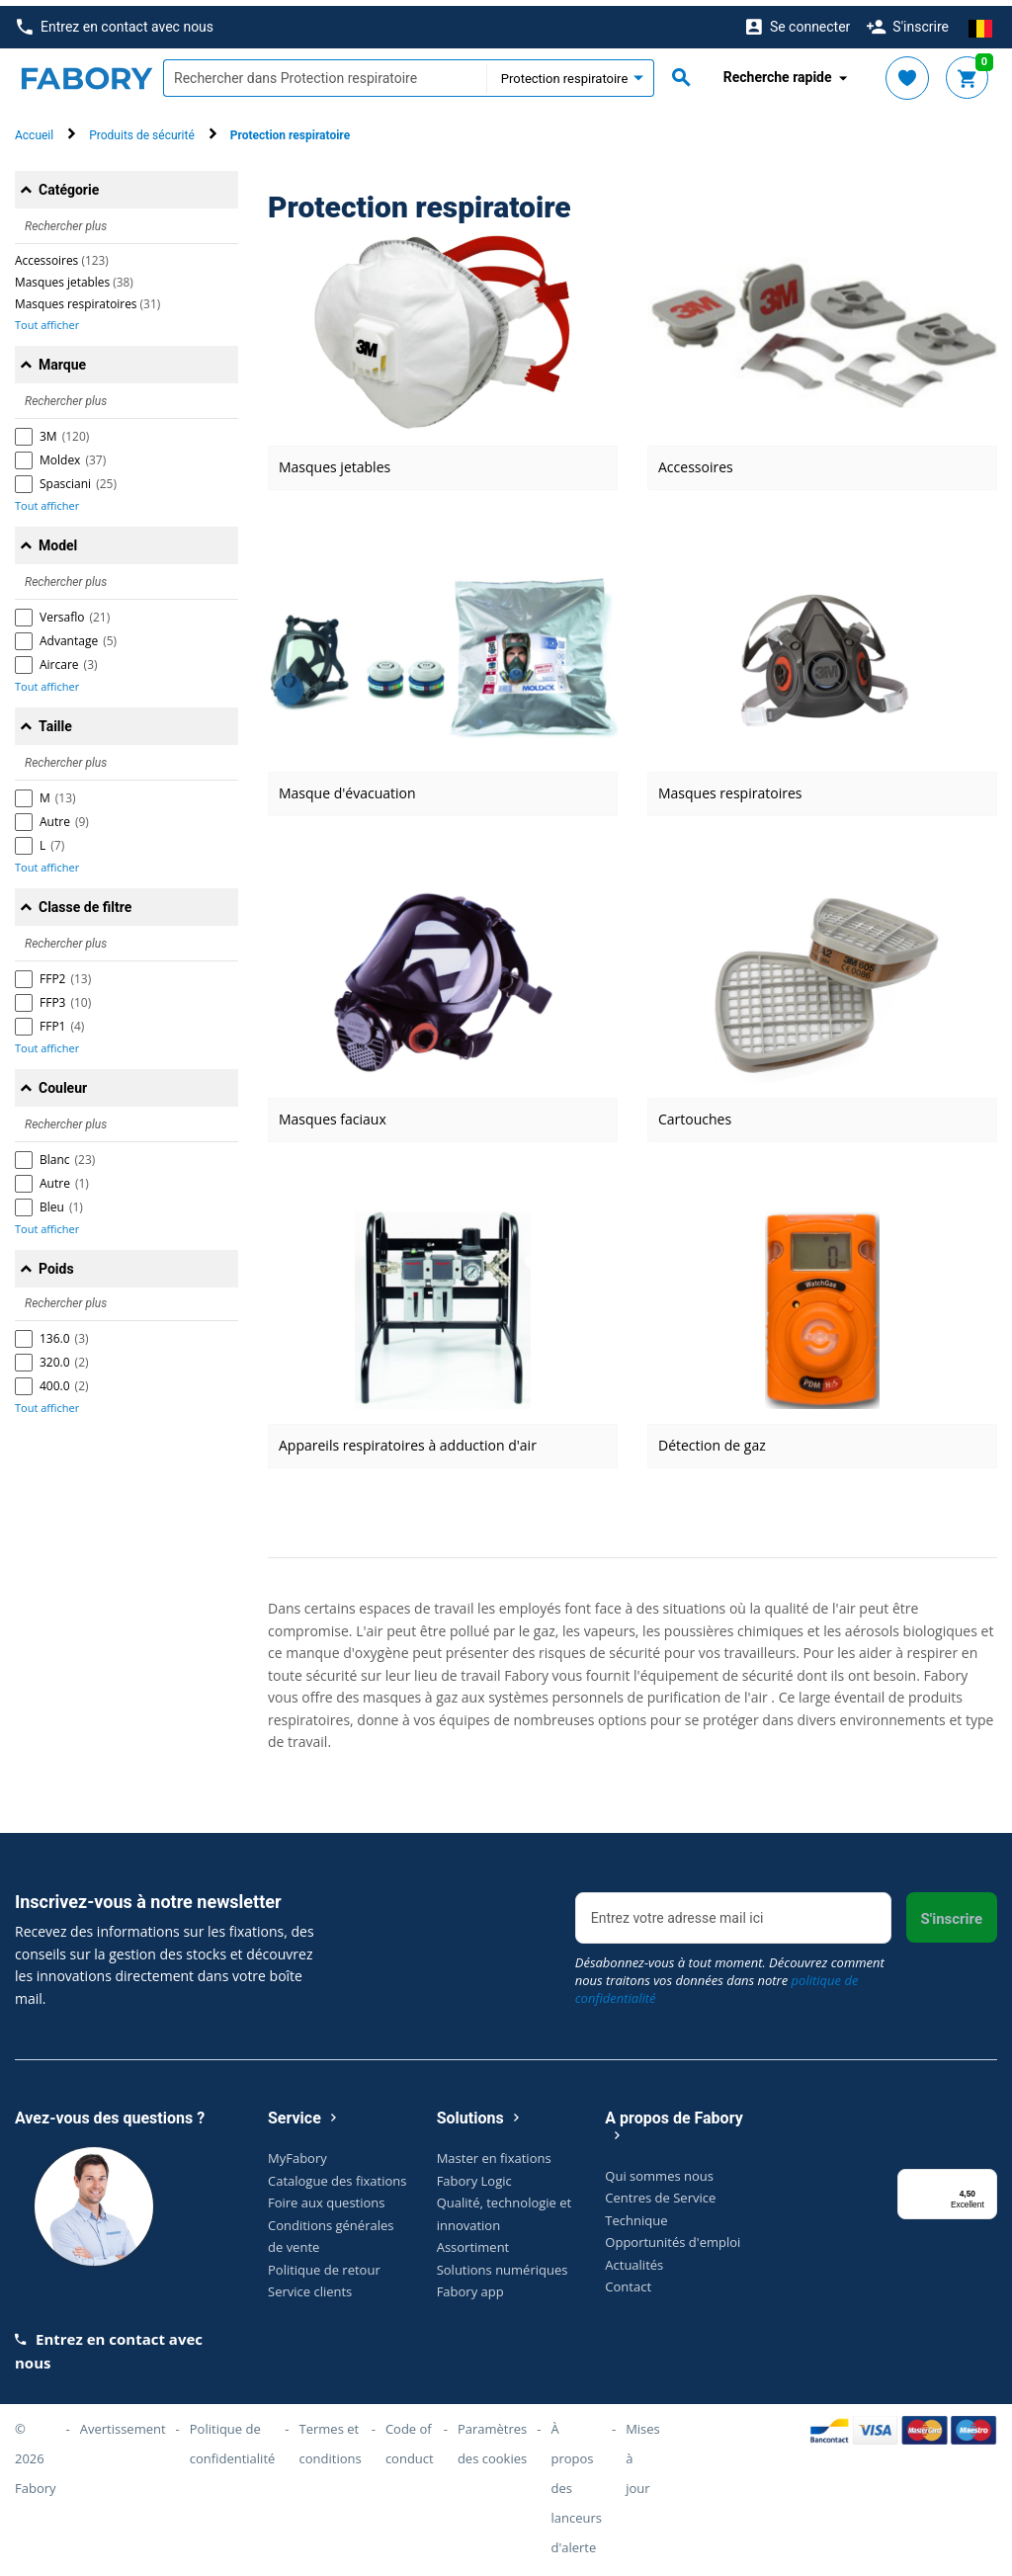 The width and height of the screenshot is (1012, 2576). I want to click on Master en fixations, so click(494, 2152).